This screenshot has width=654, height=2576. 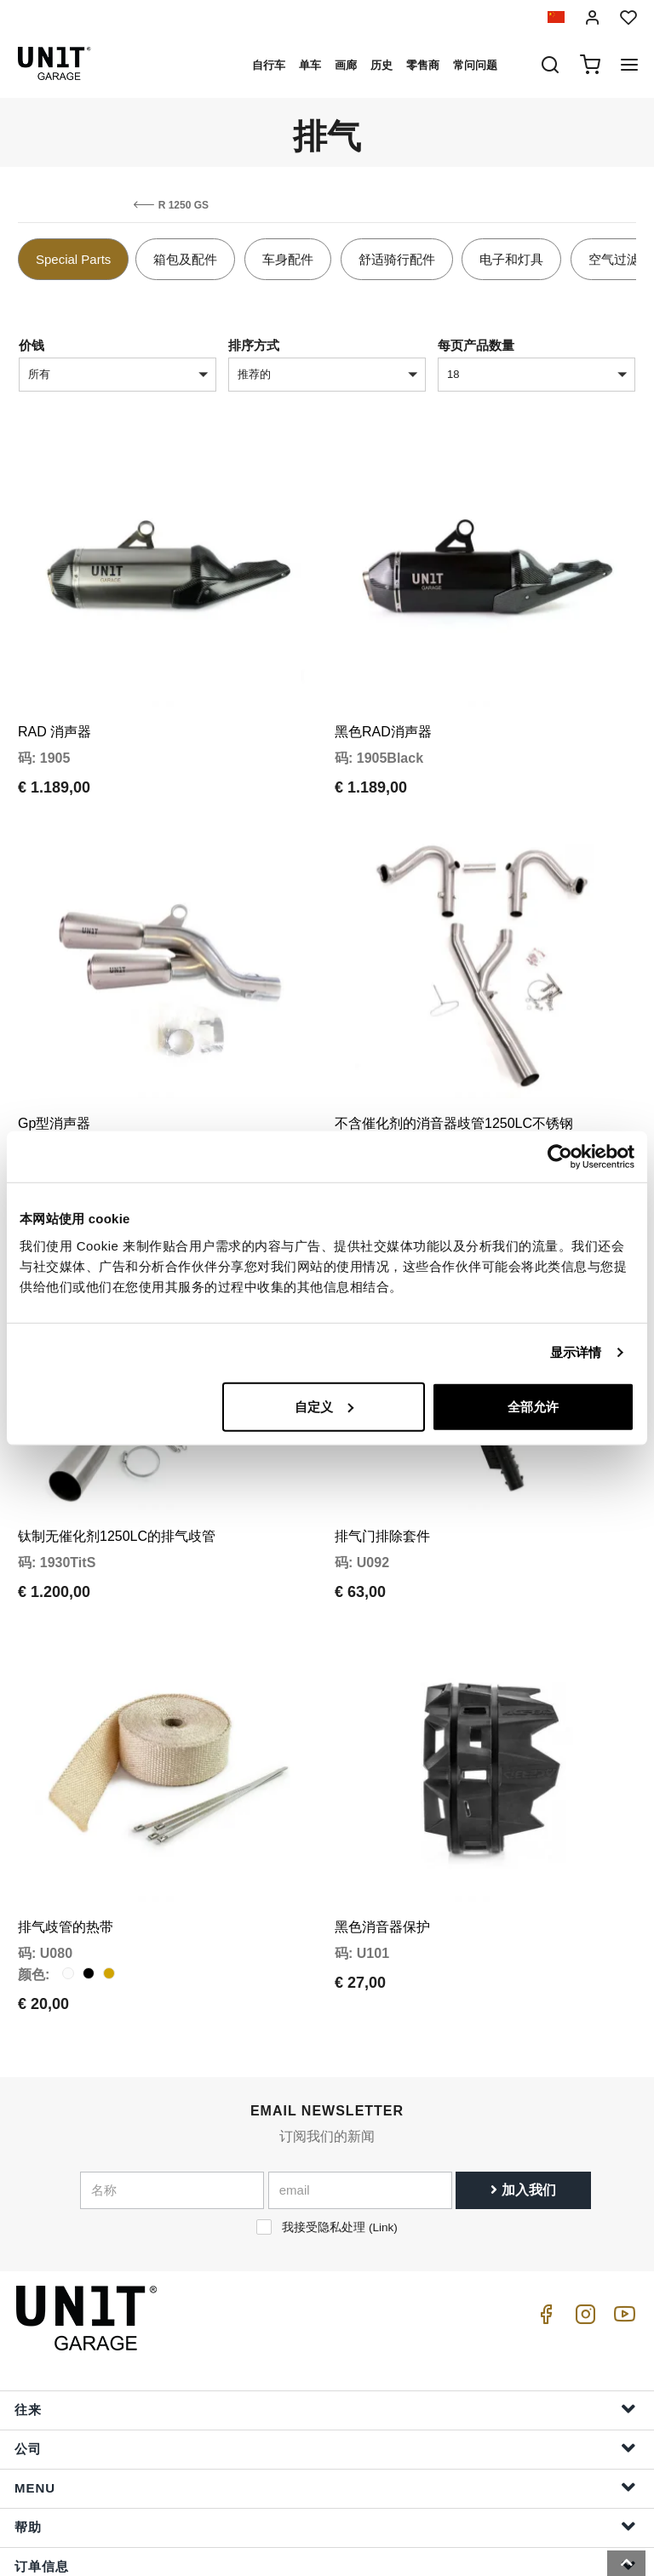 I want to click on 全部允许, so click(x=533, y=1406).